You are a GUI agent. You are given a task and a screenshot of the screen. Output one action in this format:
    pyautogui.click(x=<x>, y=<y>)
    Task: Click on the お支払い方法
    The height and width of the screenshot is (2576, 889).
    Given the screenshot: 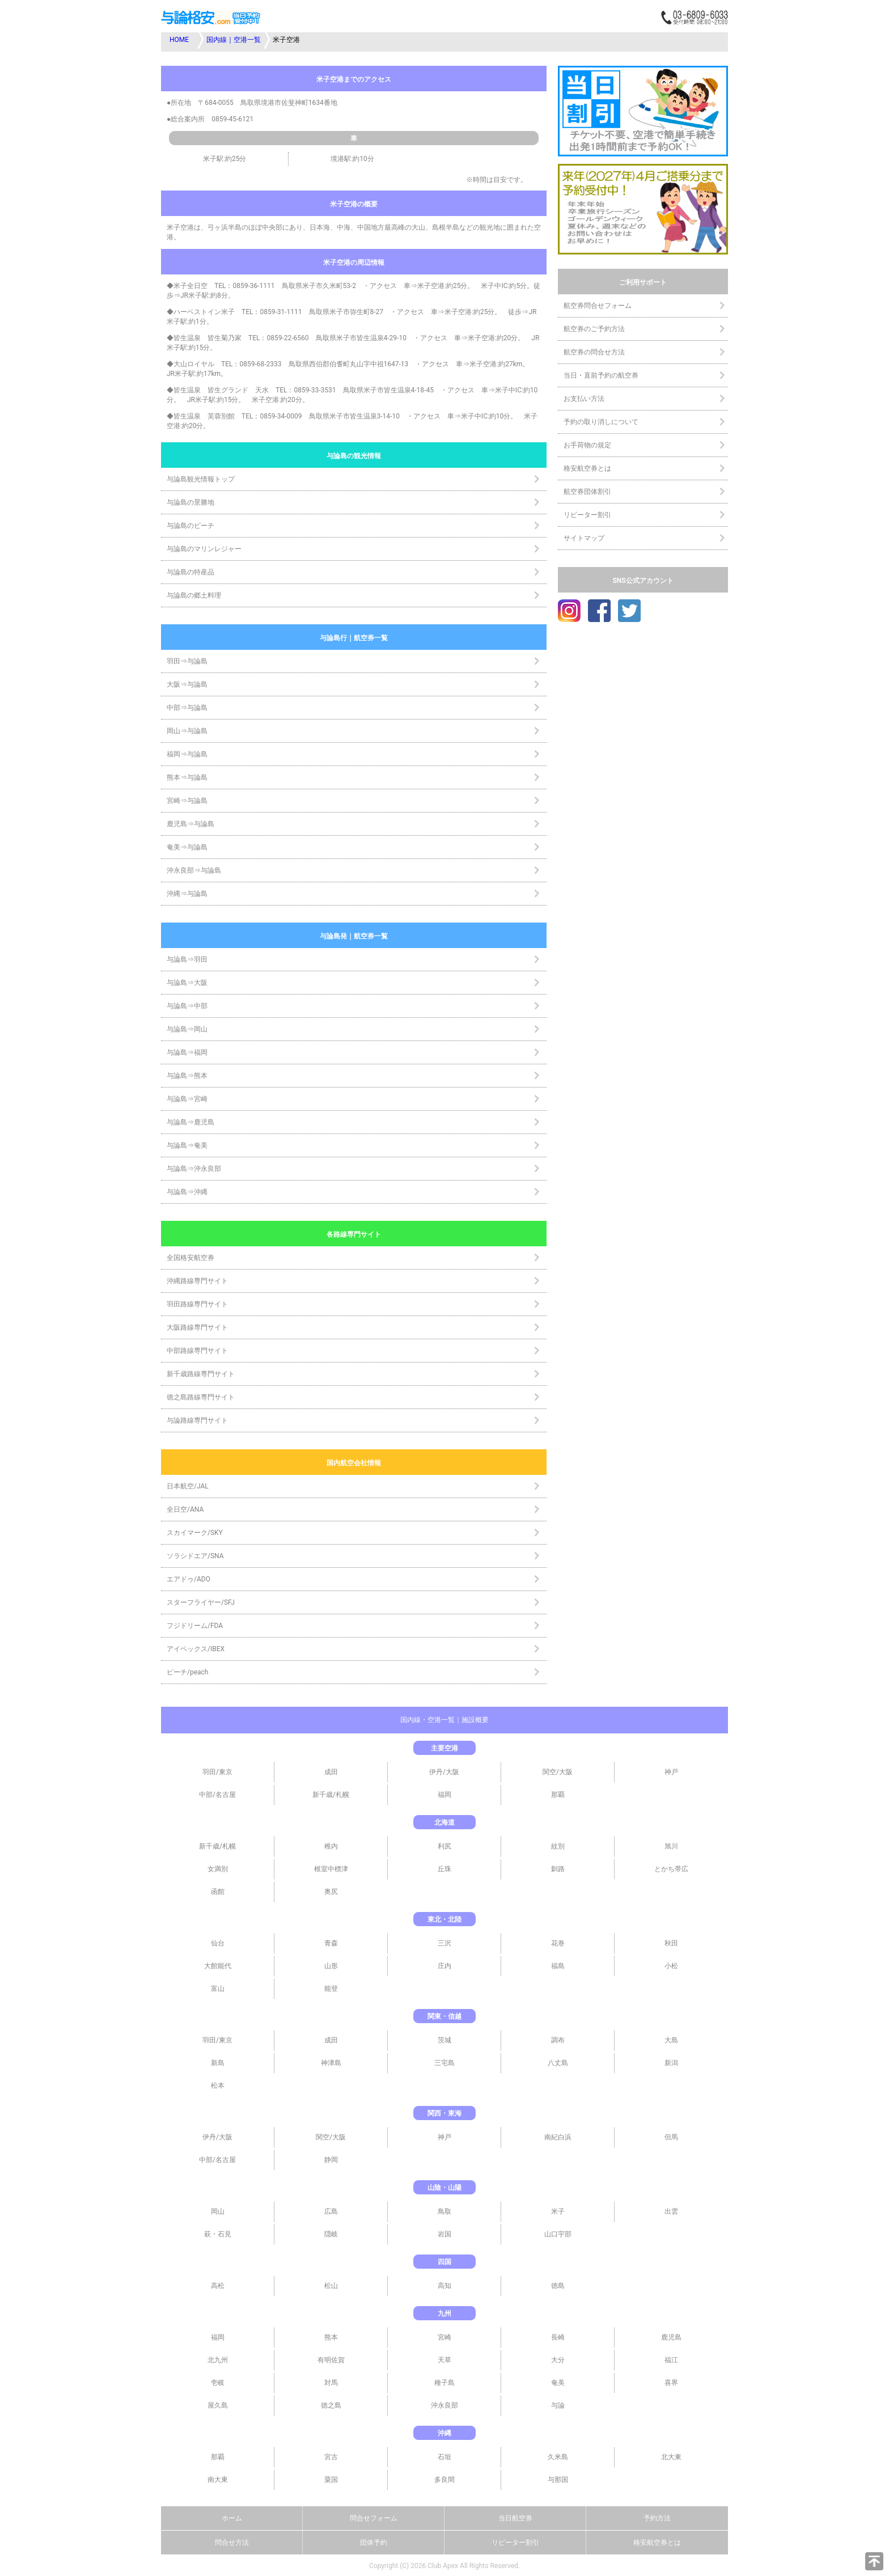 What is the action you would take?
    pyautogui.click(x=584, y=399)
    